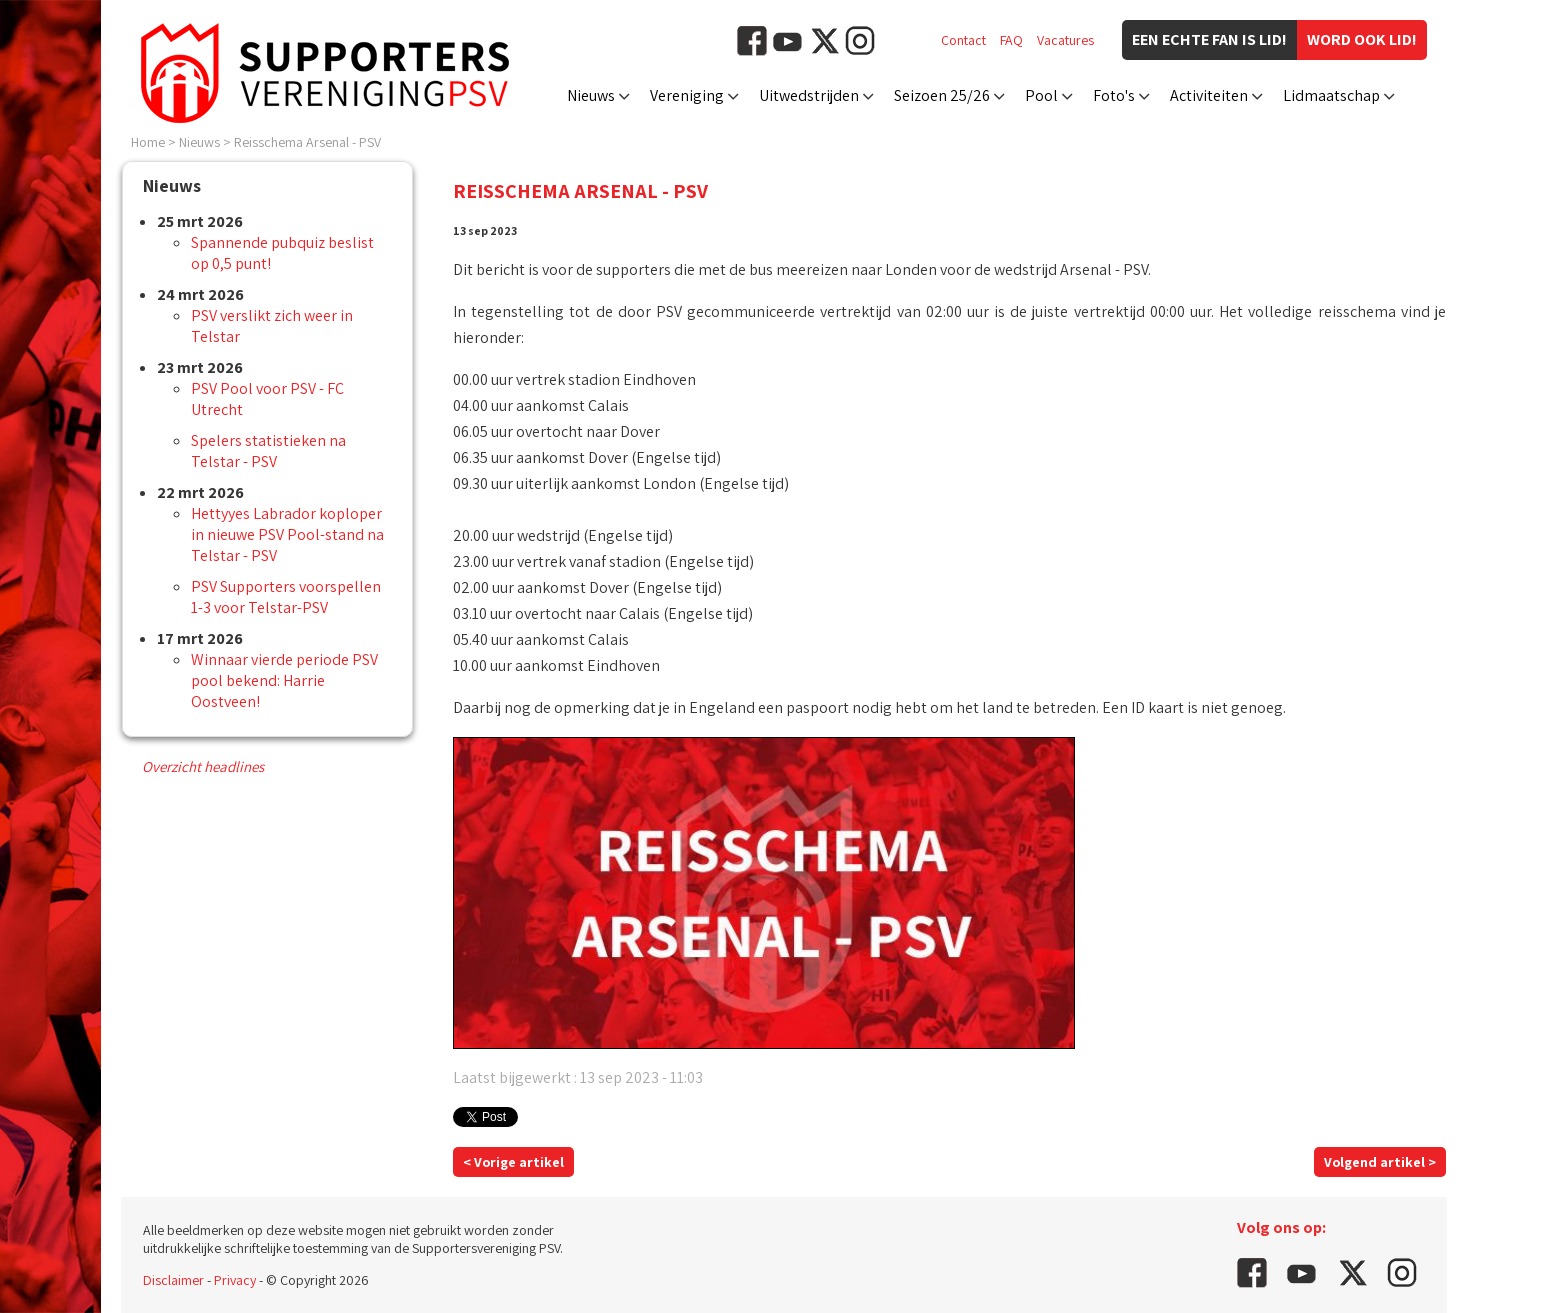  I want to click on Volgend artikel >, so click(1380, 1162).